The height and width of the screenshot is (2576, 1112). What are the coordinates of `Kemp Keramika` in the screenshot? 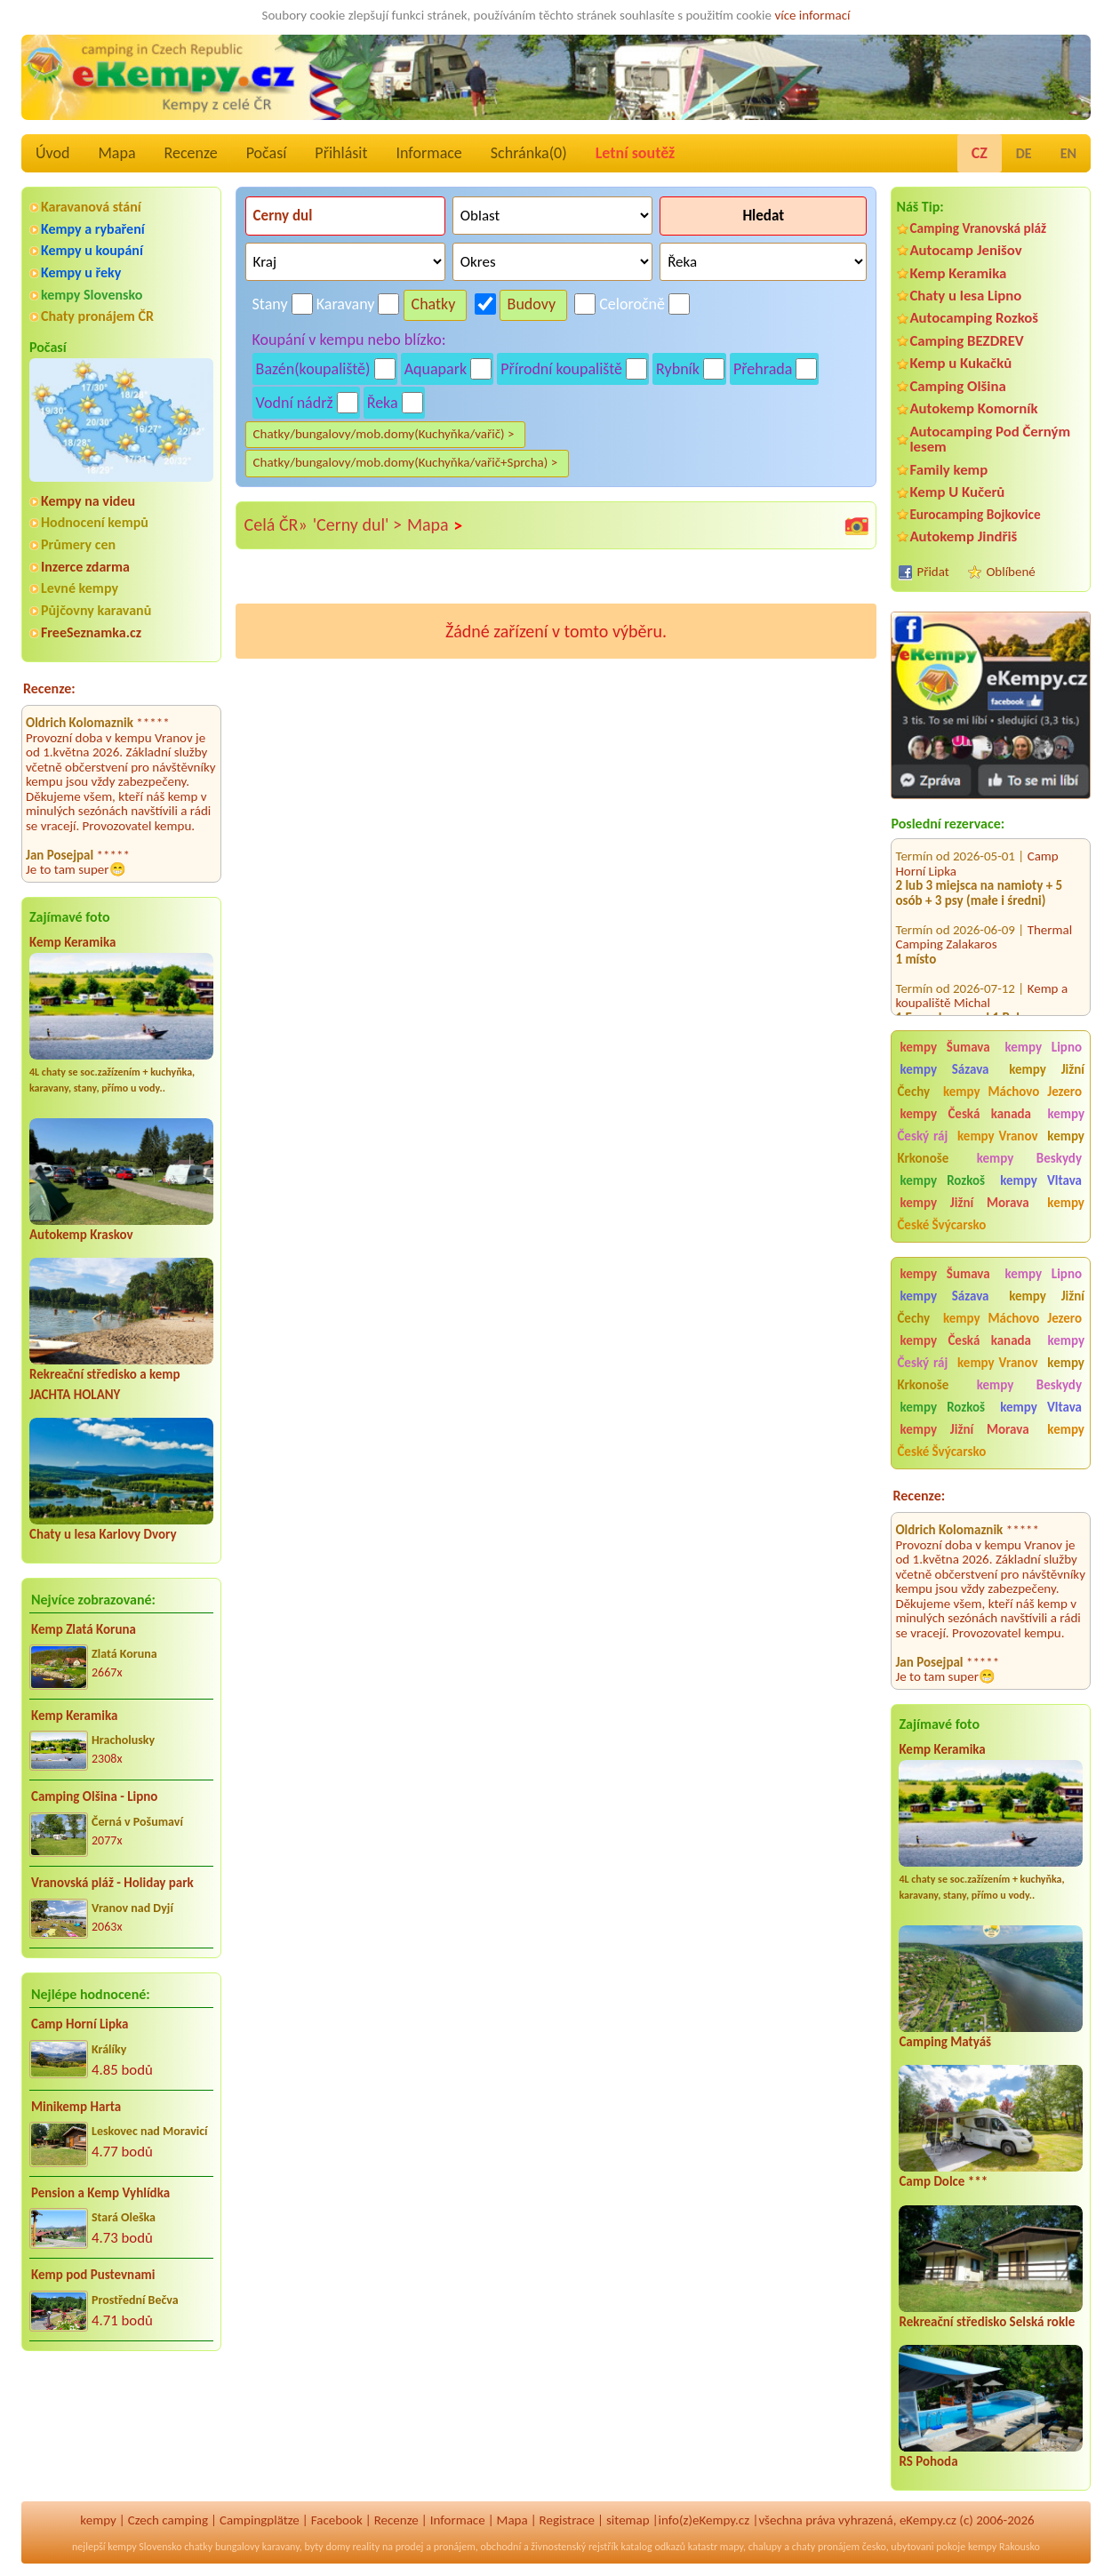 It's located at (72, 942).